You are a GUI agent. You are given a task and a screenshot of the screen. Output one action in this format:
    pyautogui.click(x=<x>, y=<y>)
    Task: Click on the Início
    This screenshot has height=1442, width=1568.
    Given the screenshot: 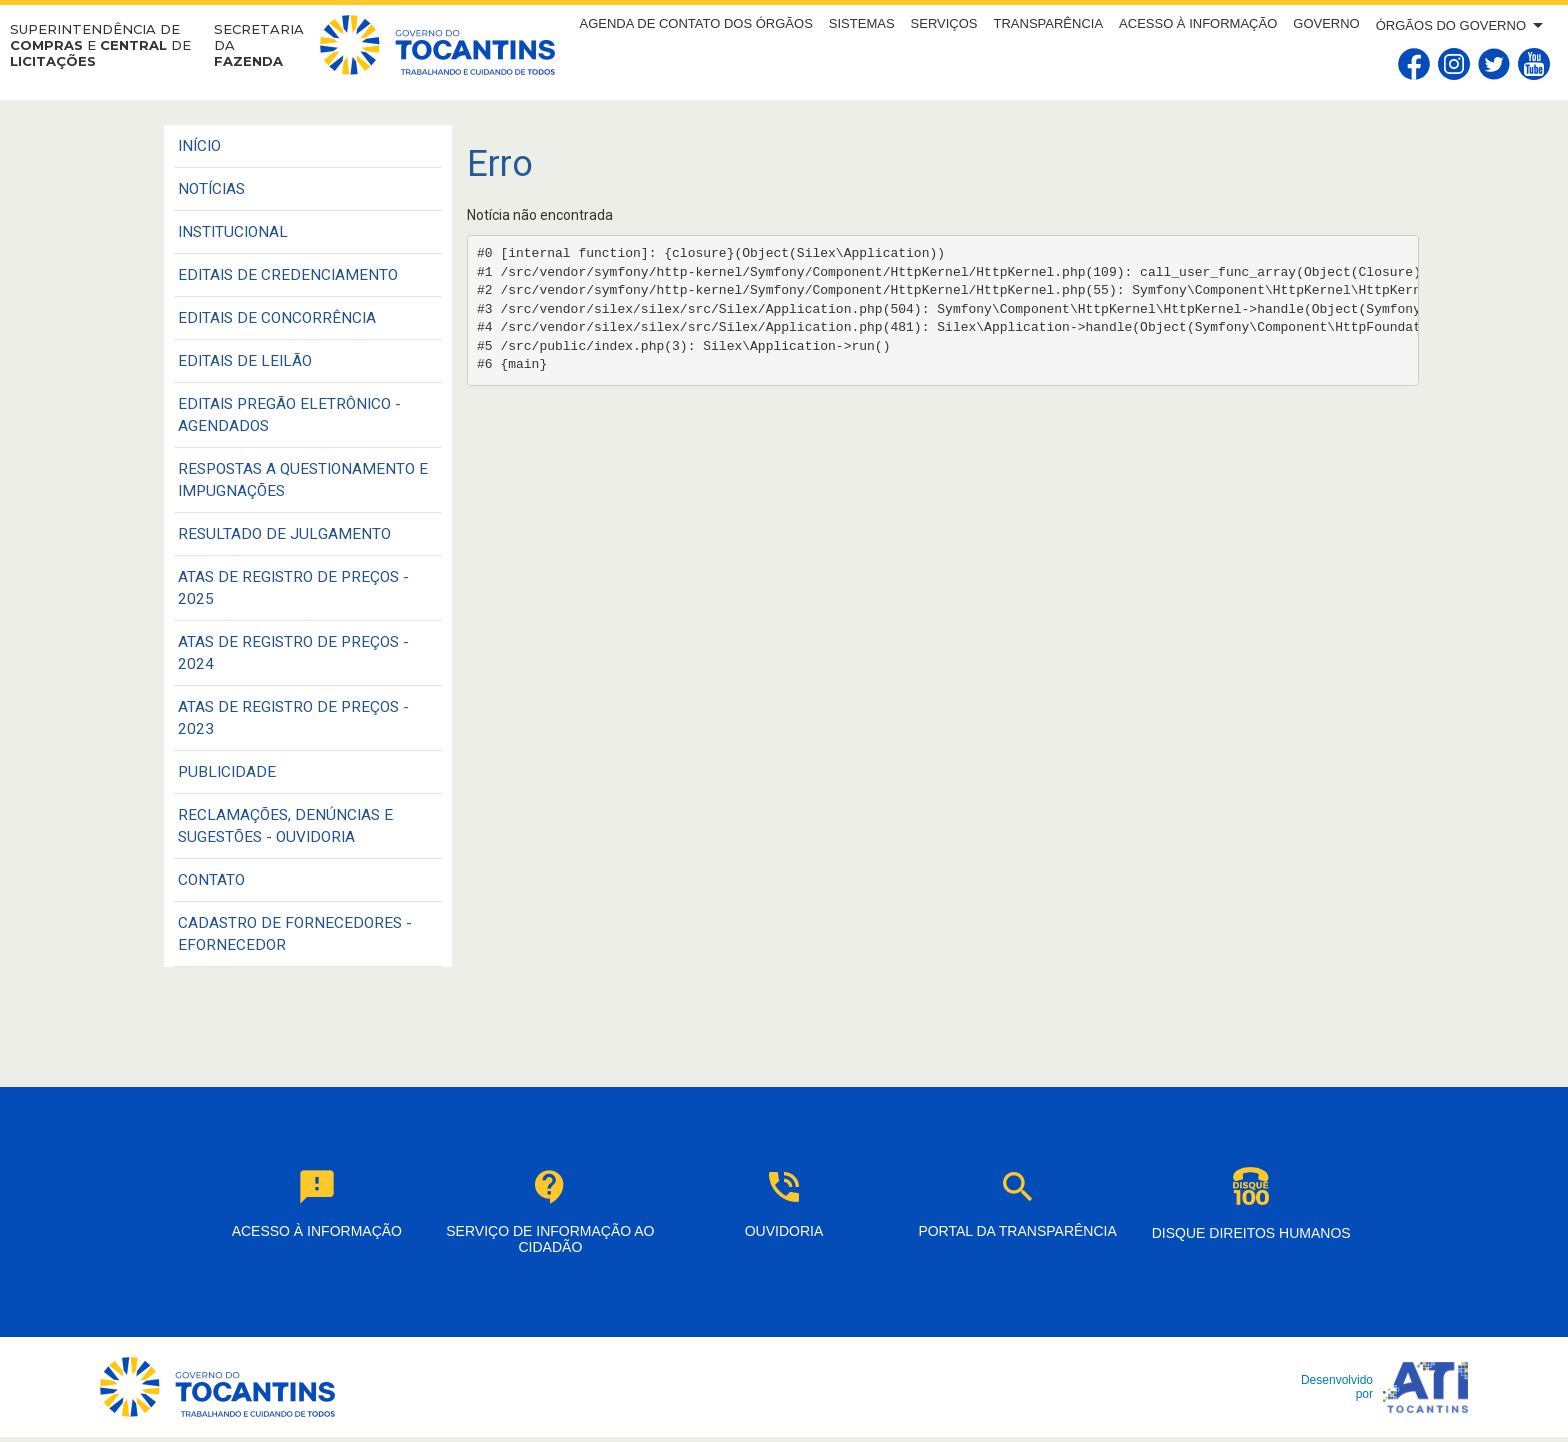 What is the action you would take?
    pyautogui.click(x=199, y=146)
    